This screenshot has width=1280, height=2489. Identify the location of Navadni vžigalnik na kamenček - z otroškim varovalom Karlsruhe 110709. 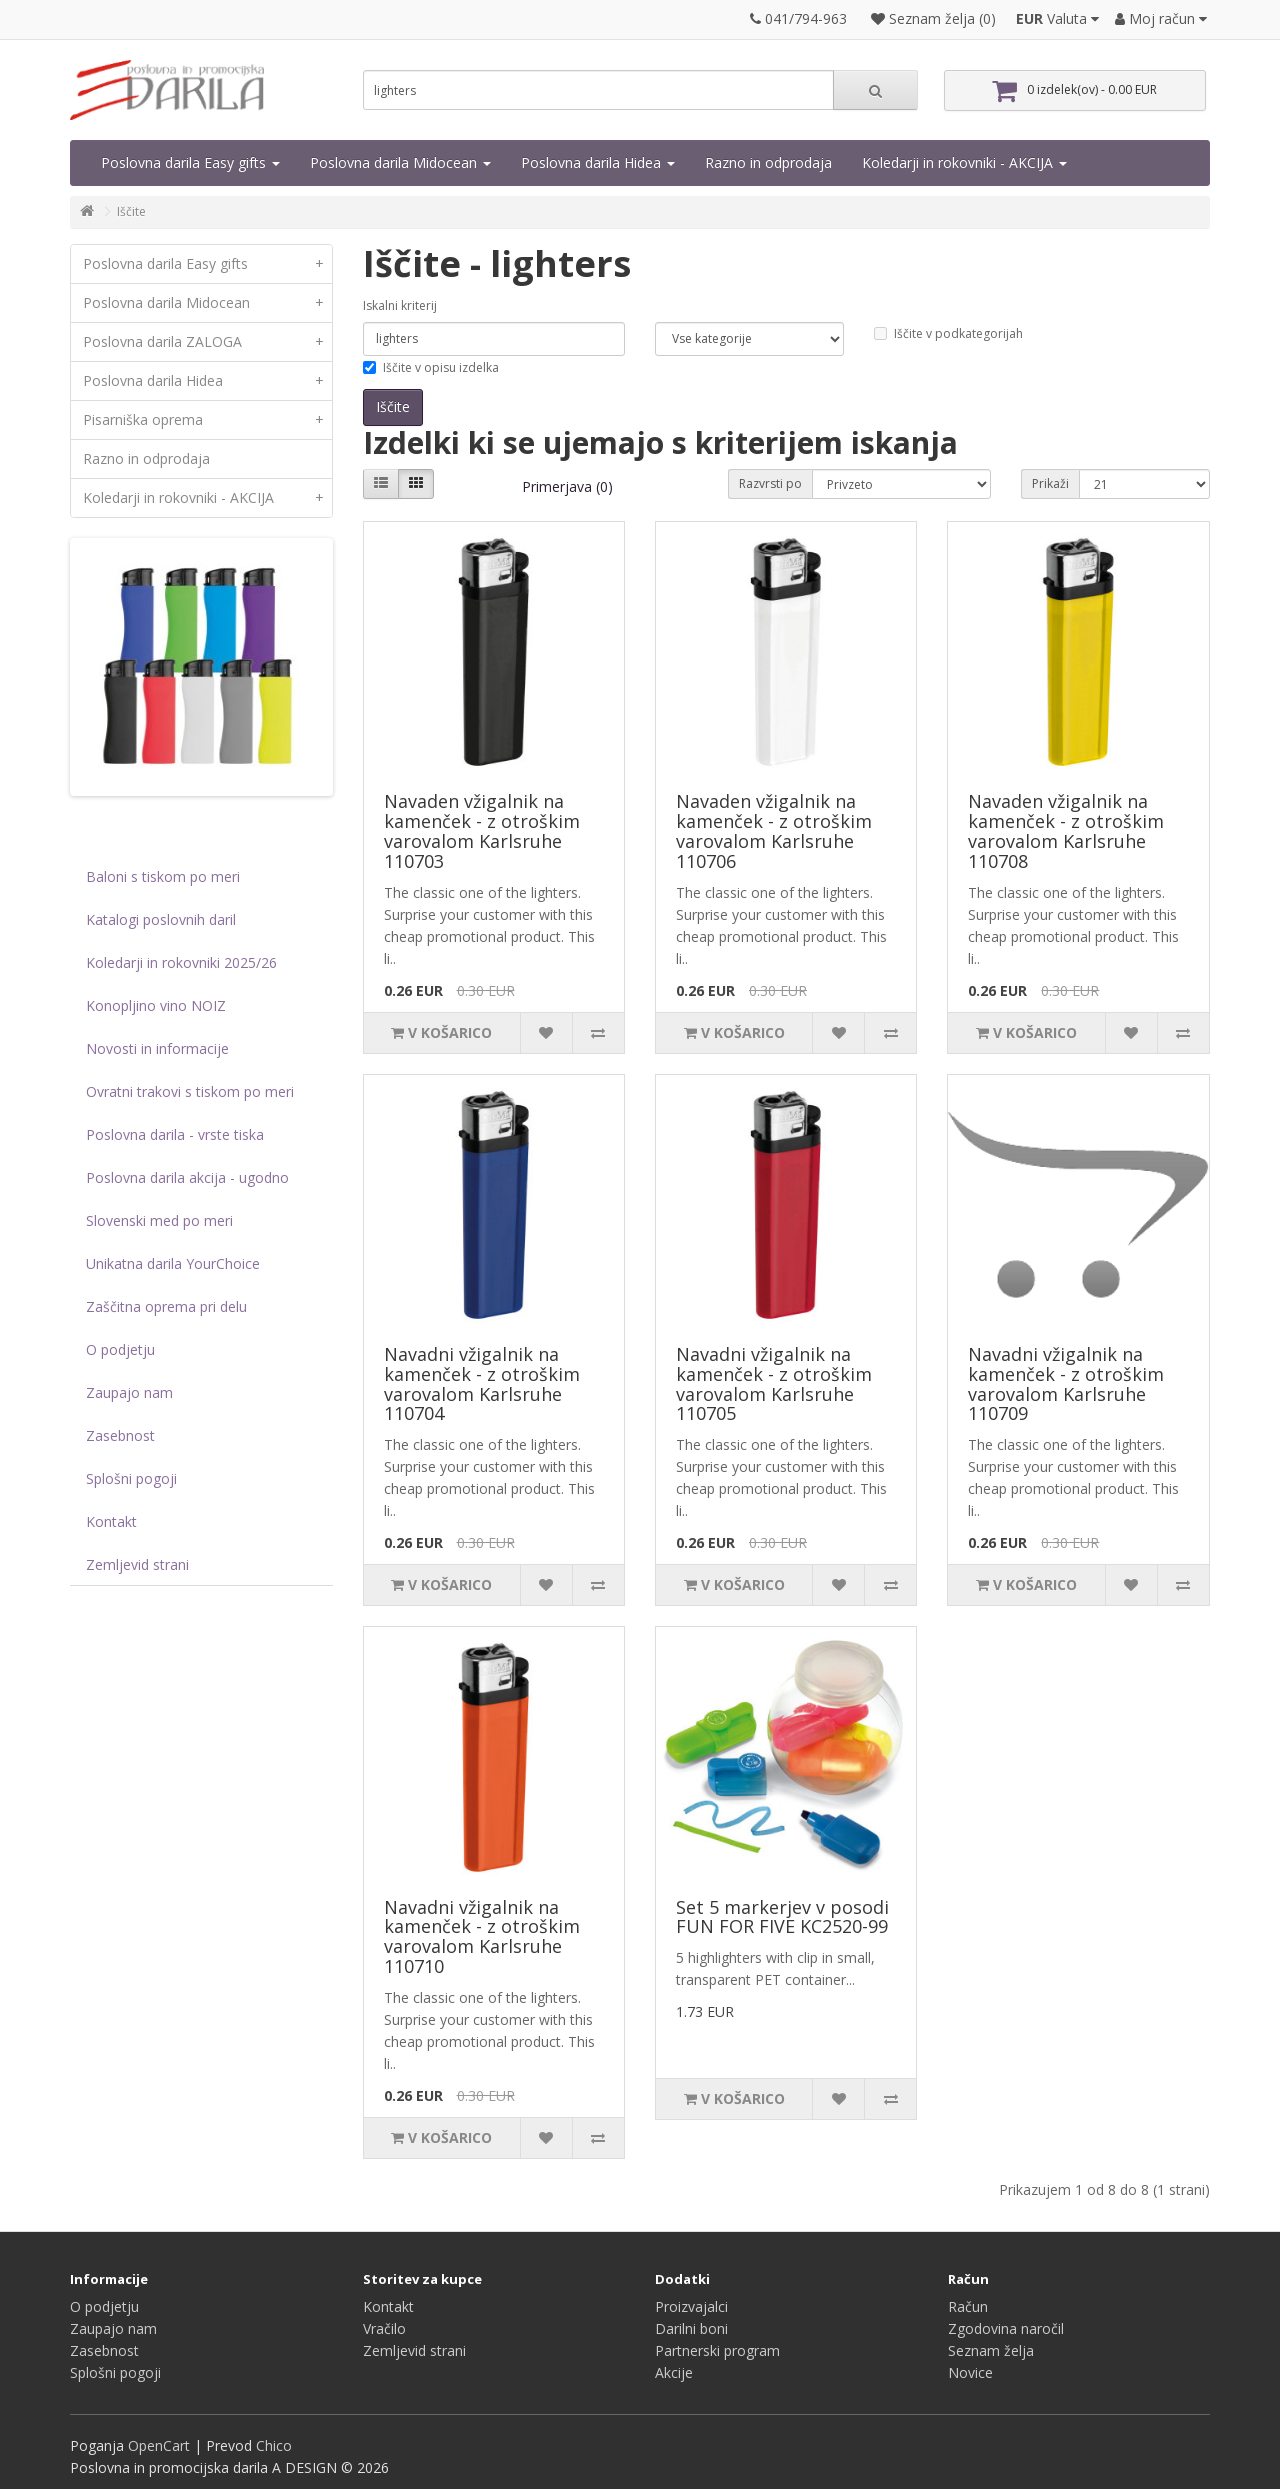
(1066, 1383).